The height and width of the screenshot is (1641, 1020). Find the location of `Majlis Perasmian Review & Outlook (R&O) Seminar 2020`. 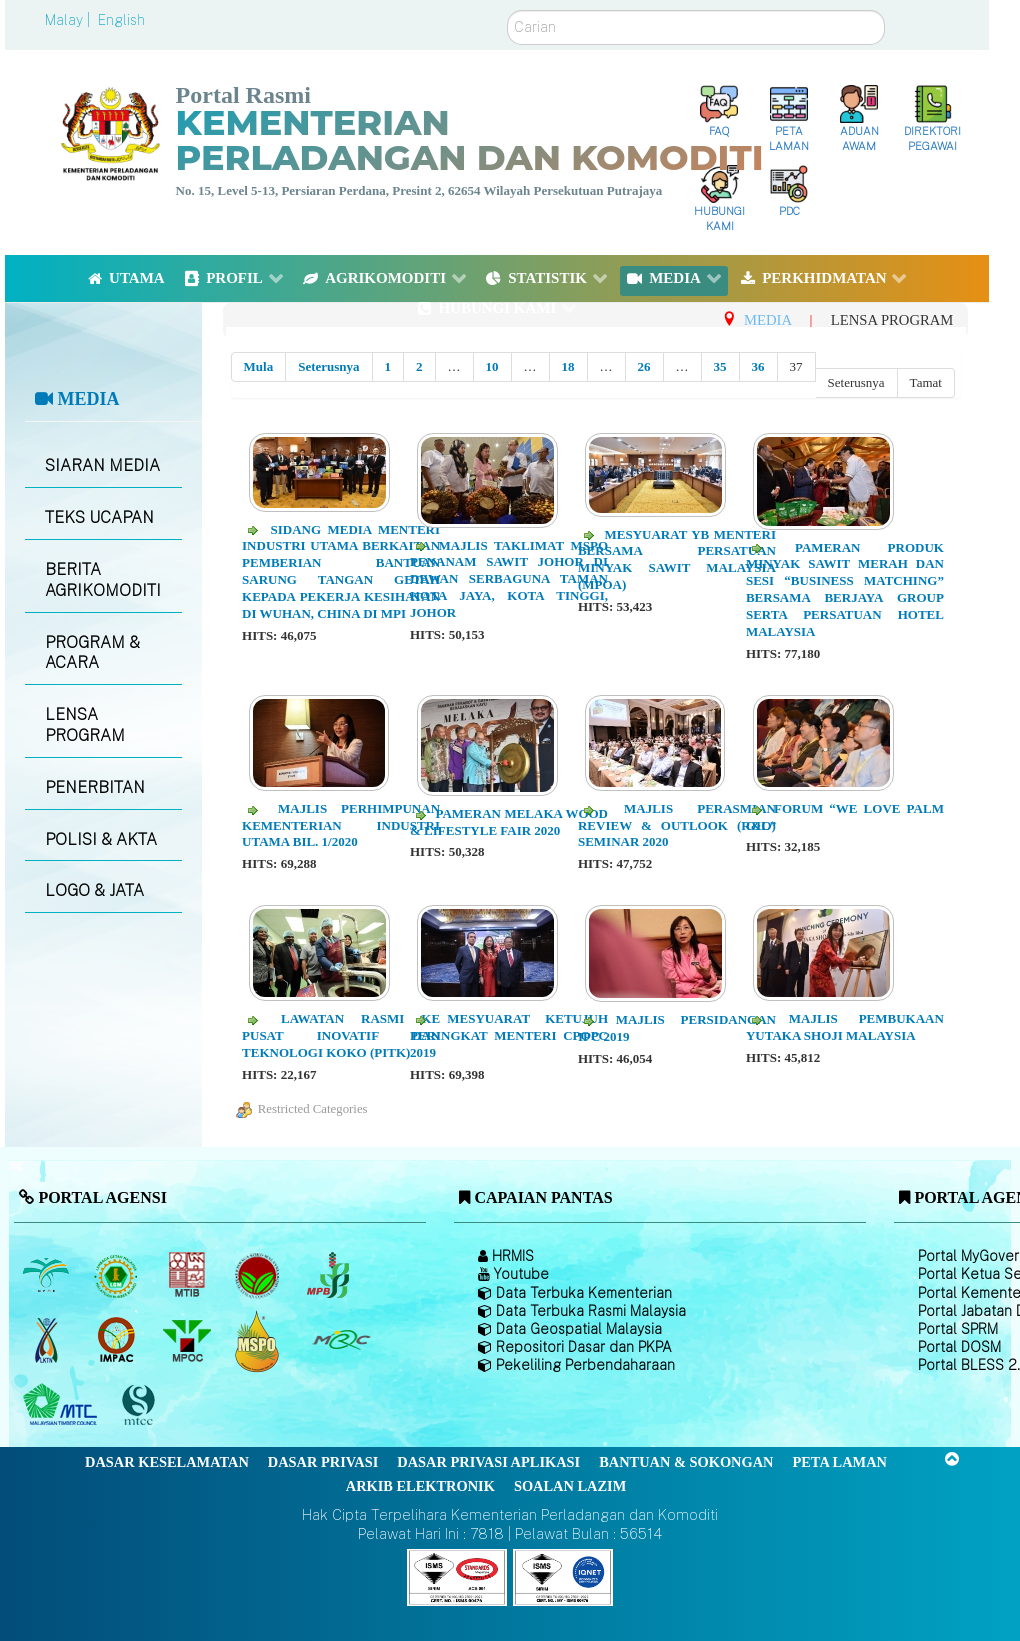

Majlis Perasmian Review & Outlook (R&O) Seminar 2020 is located at coordinates (677, 825).